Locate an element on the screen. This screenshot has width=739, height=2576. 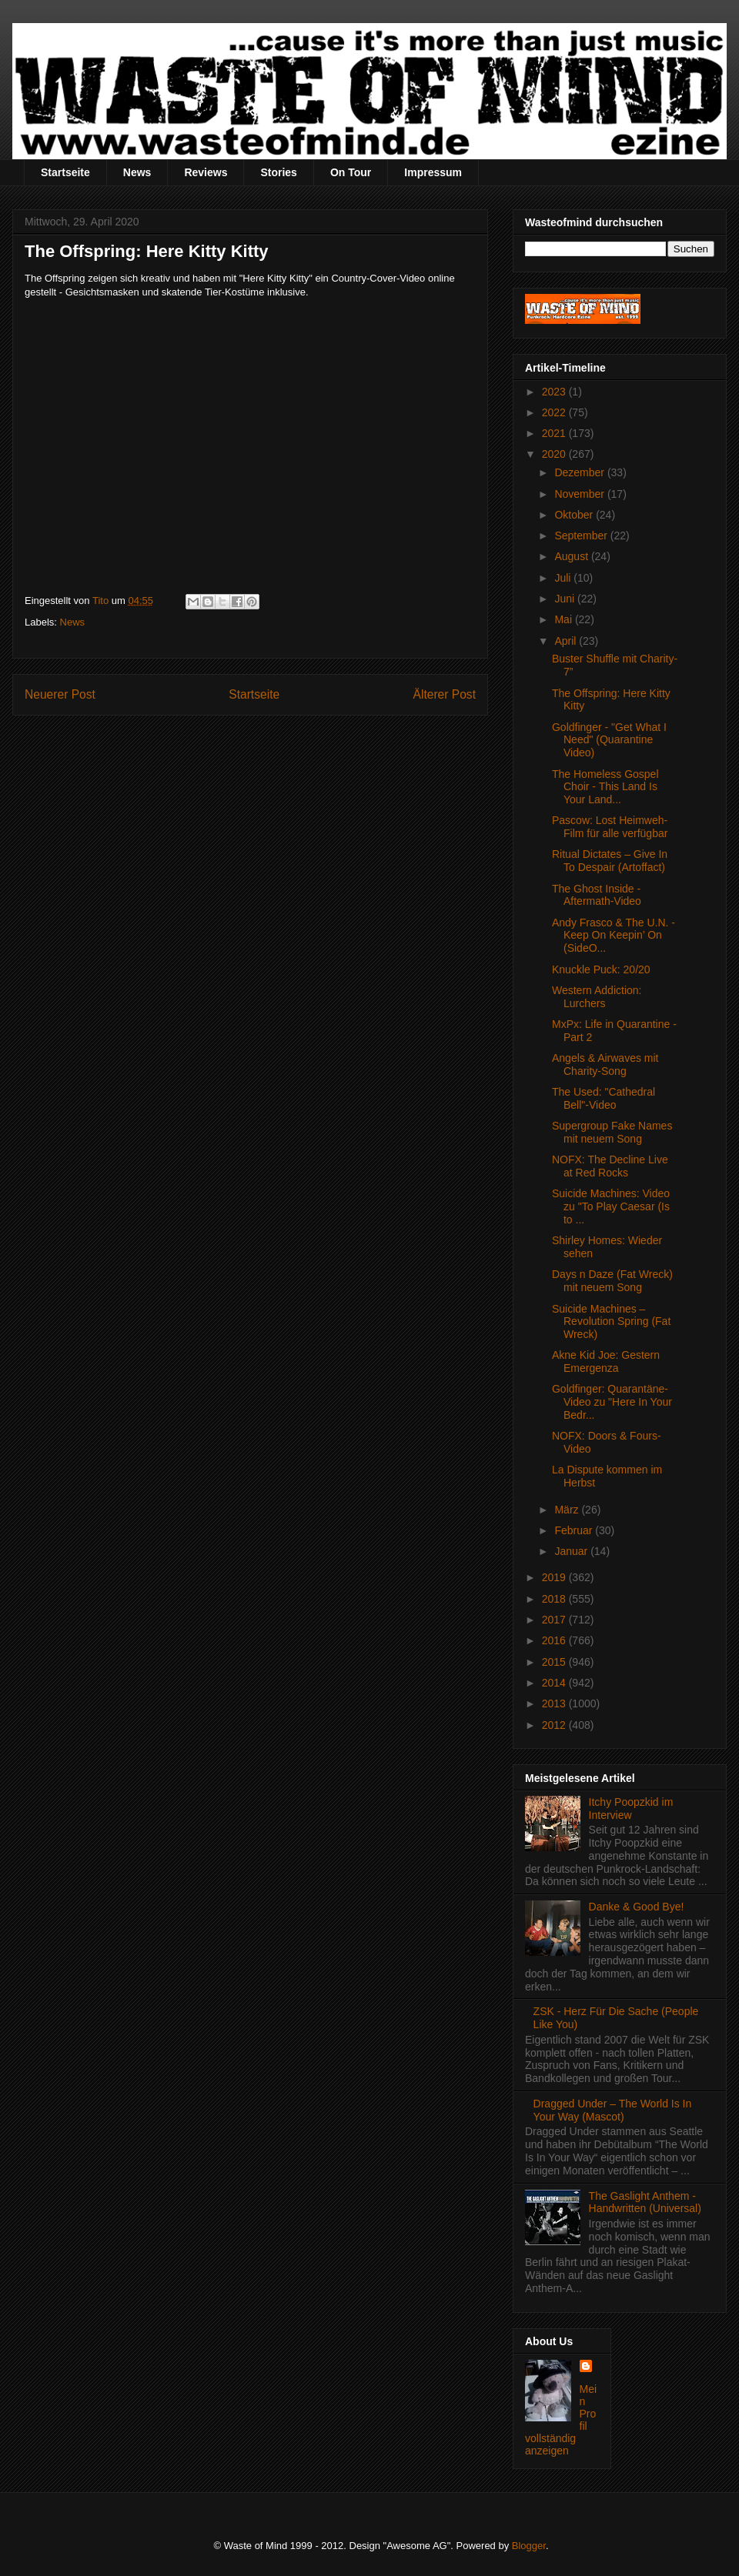
2016 is located at coordinates (555, 1640).